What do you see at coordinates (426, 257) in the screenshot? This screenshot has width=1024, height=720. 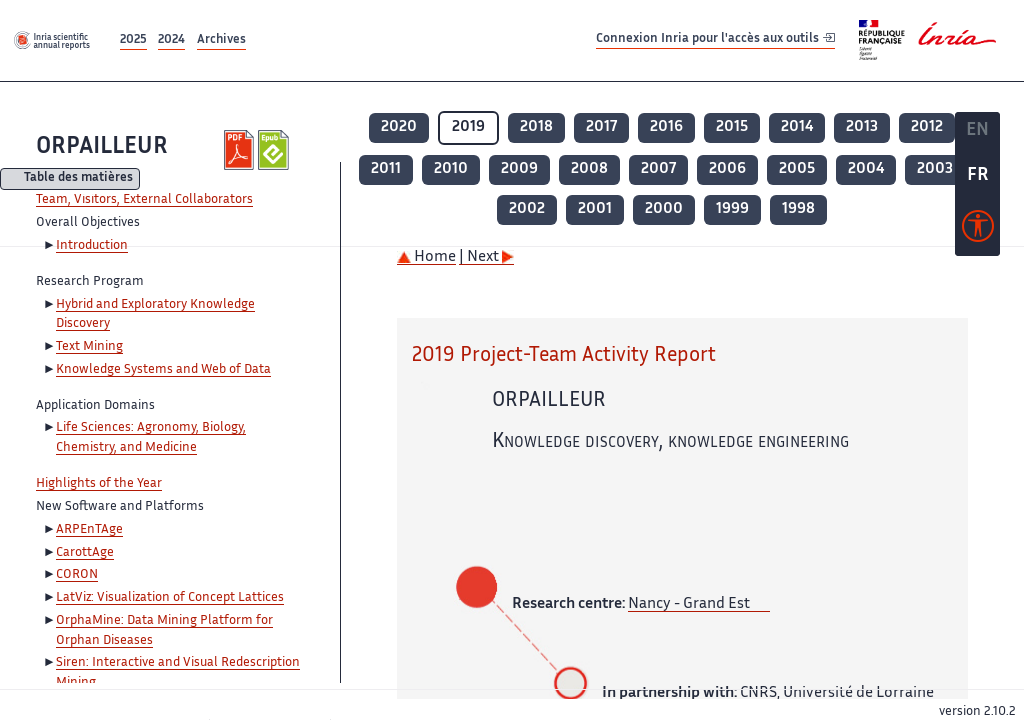 I see `Home` at bounding box center [426, 257].